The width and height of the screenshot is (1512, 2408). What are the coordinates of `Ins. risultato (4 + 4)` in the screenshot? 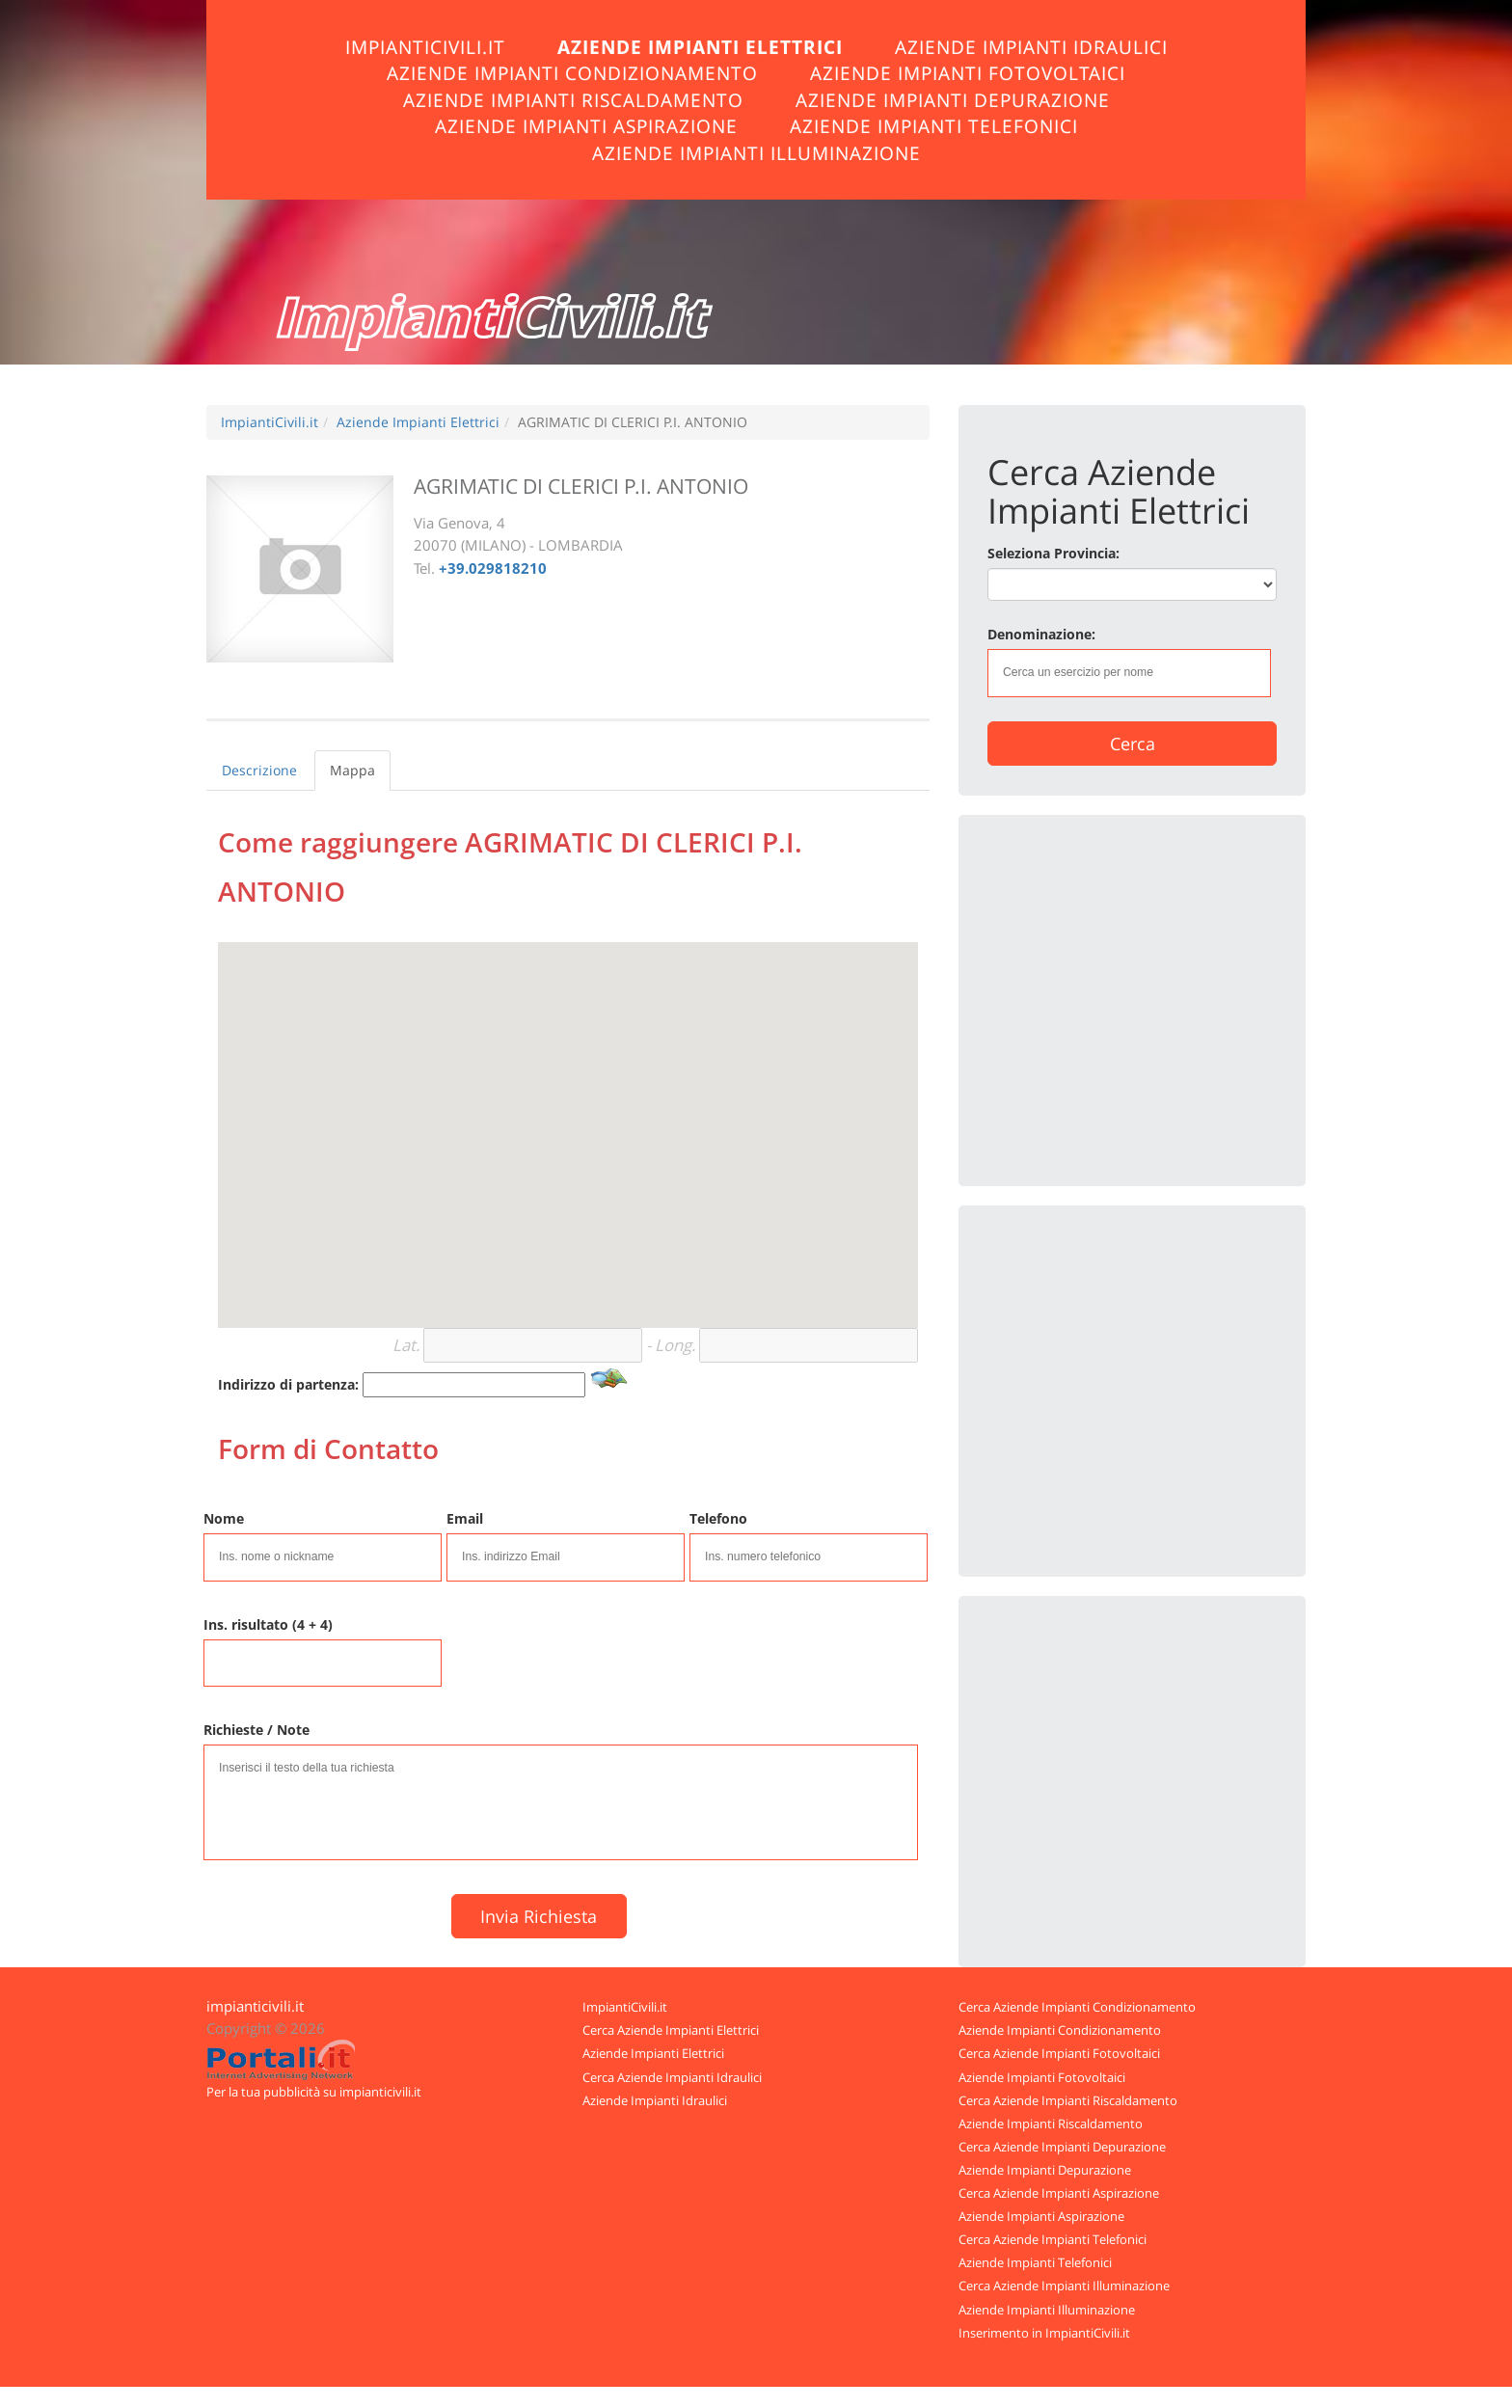 It's located at (268, 1624).